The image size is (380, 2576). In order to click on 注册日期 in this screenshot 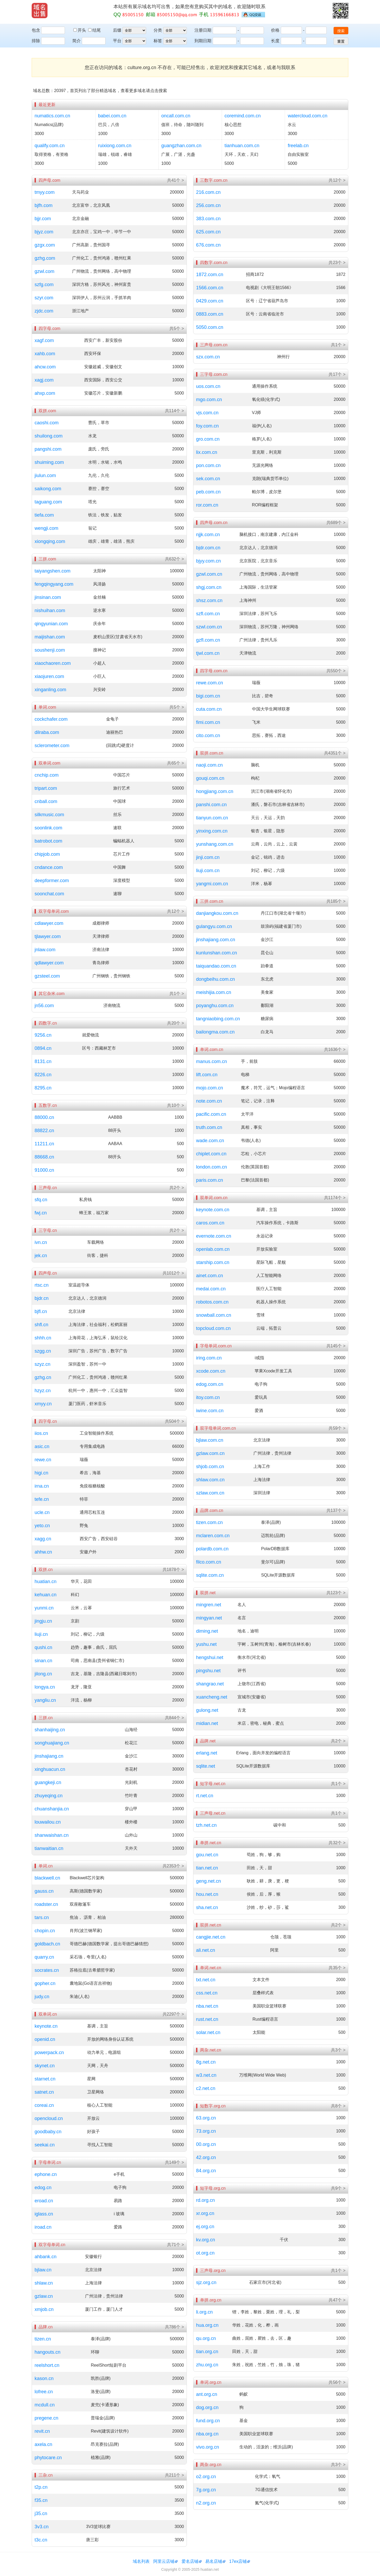, I will do `click(202, 30)`.